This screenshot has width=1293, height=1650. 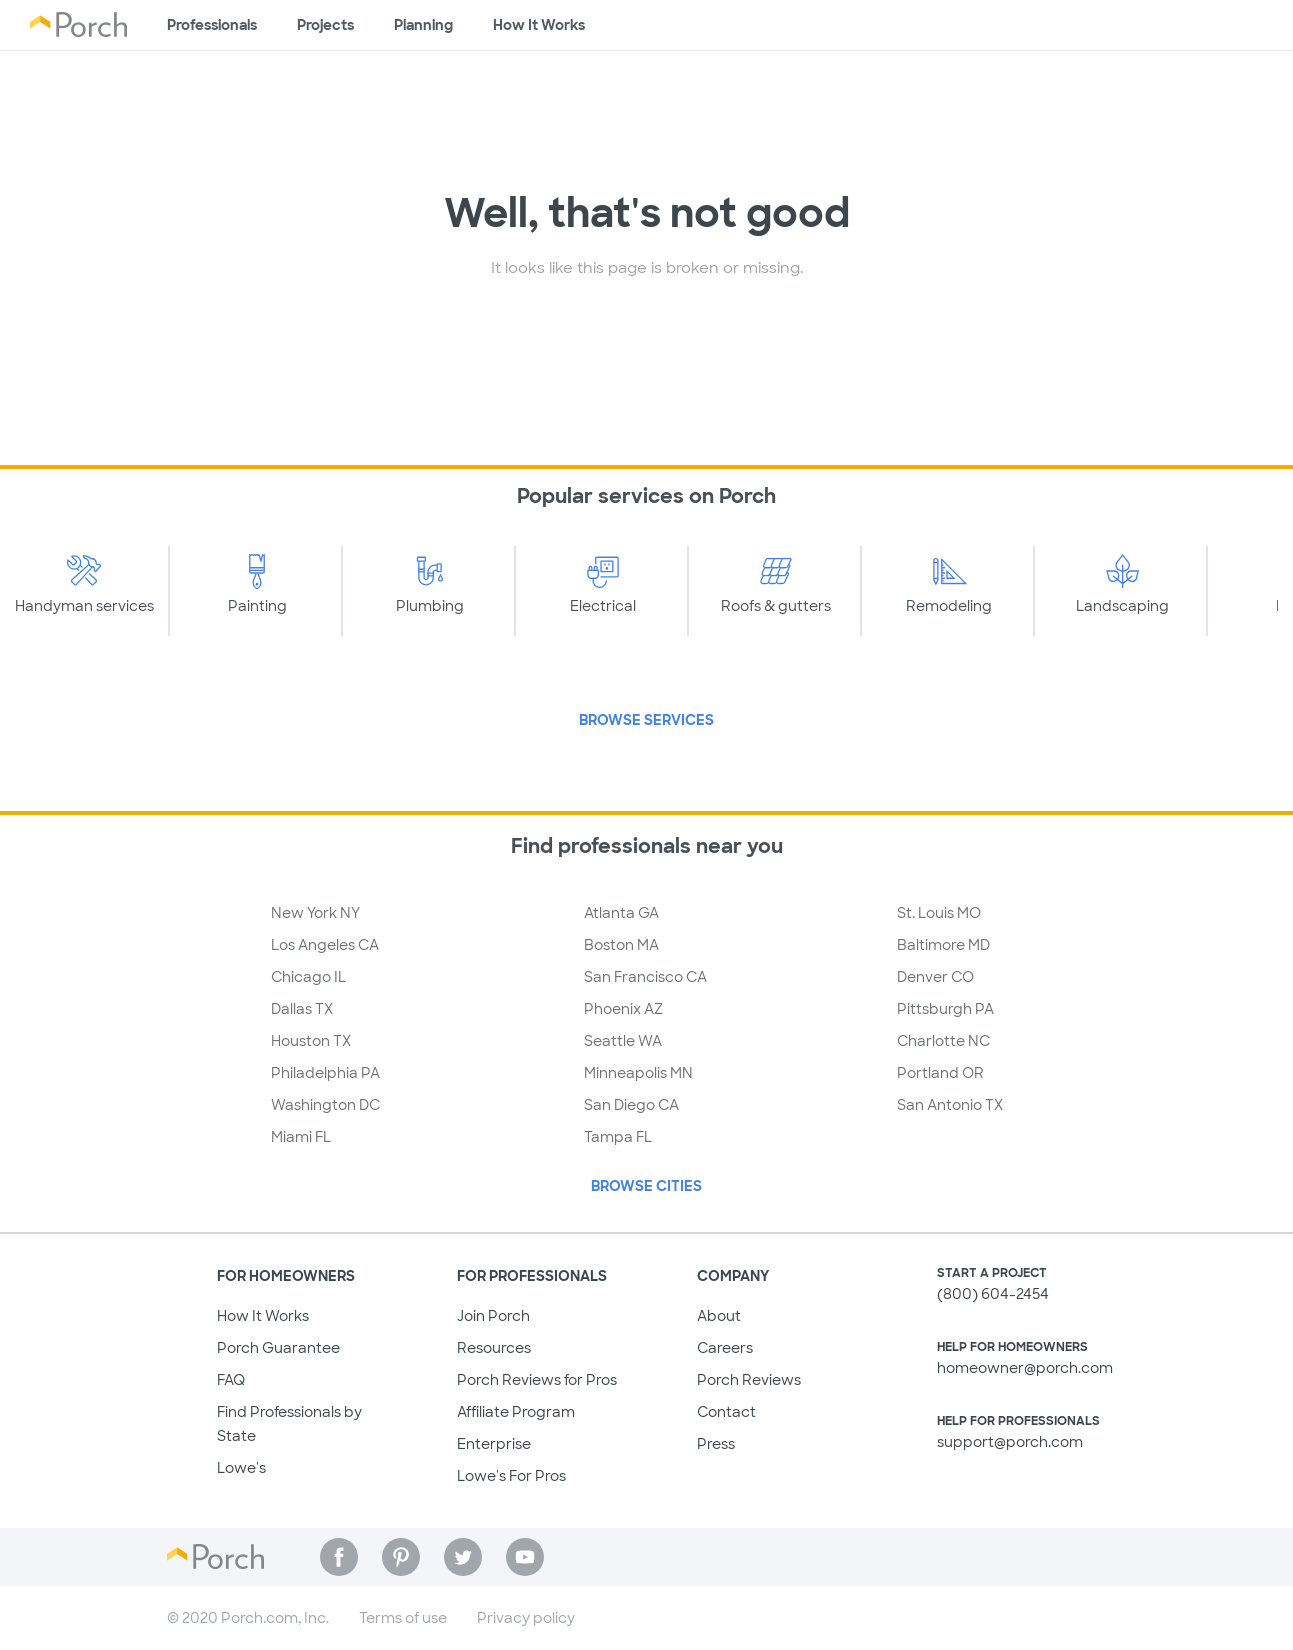 I want to click on Careers, so click(x=725, y=1348).